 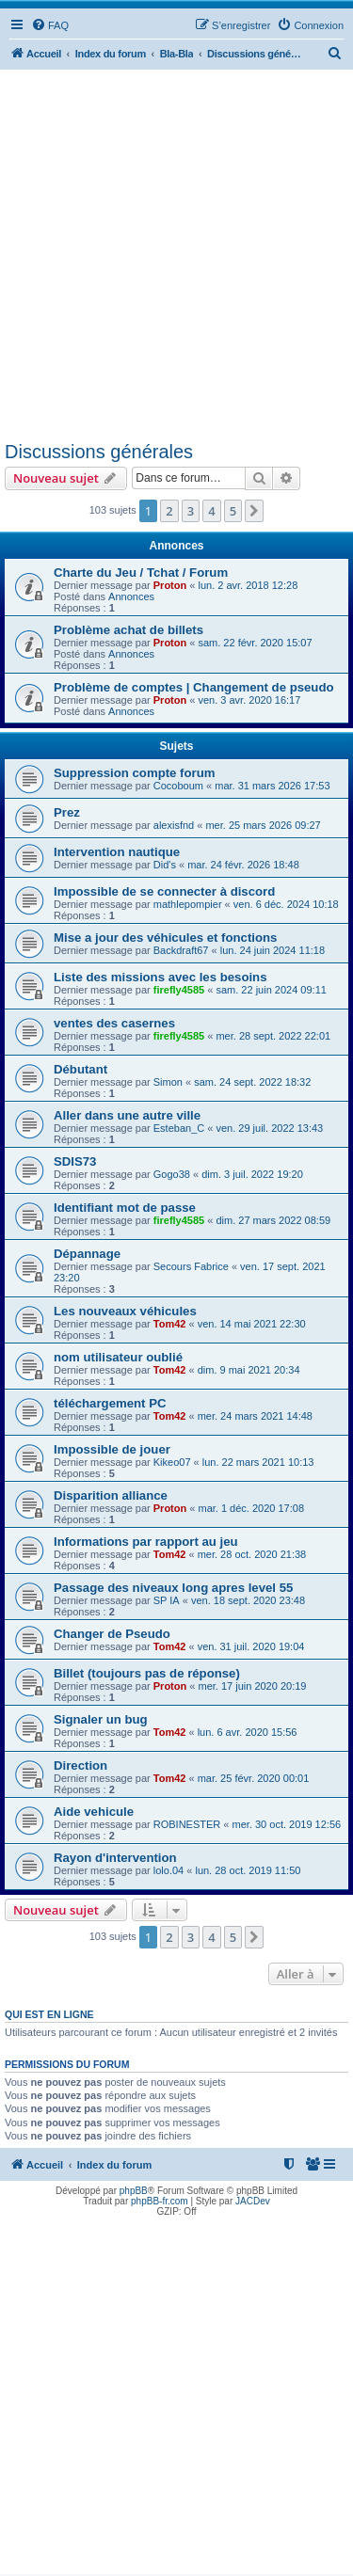 What do you see at coordinates (164, 891) in the screenshot?
I see `Impossible de se connecter à discord` at bounding box center [164, 891].